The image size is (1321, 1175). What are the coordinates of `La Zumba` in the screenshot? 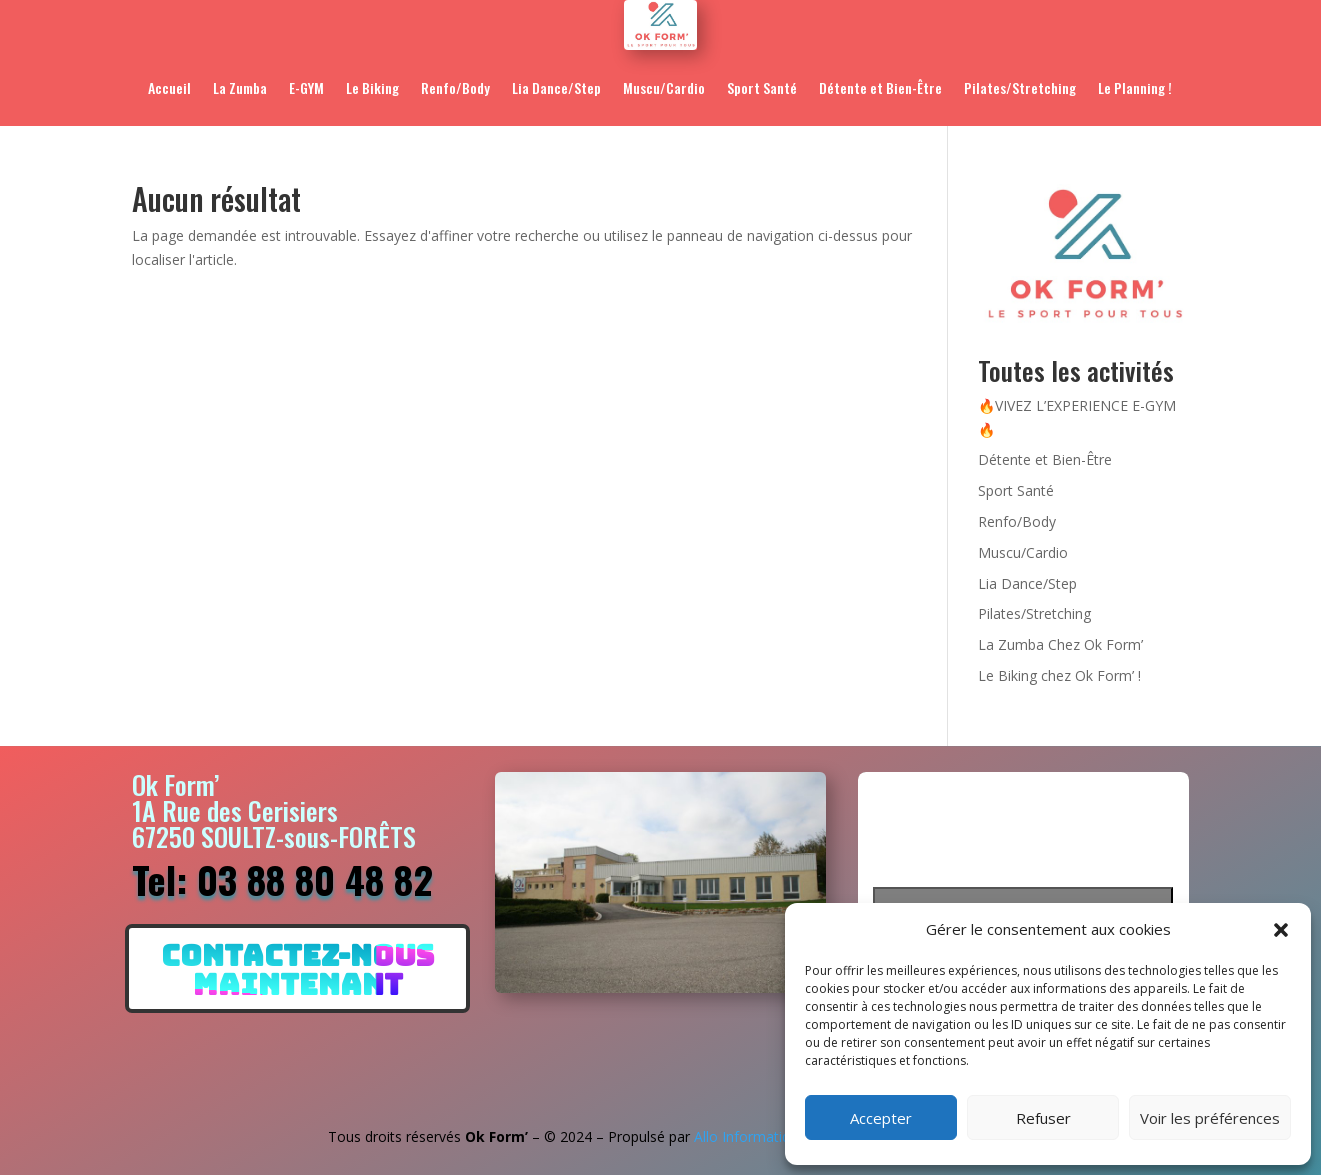 It's located at (240, 87).